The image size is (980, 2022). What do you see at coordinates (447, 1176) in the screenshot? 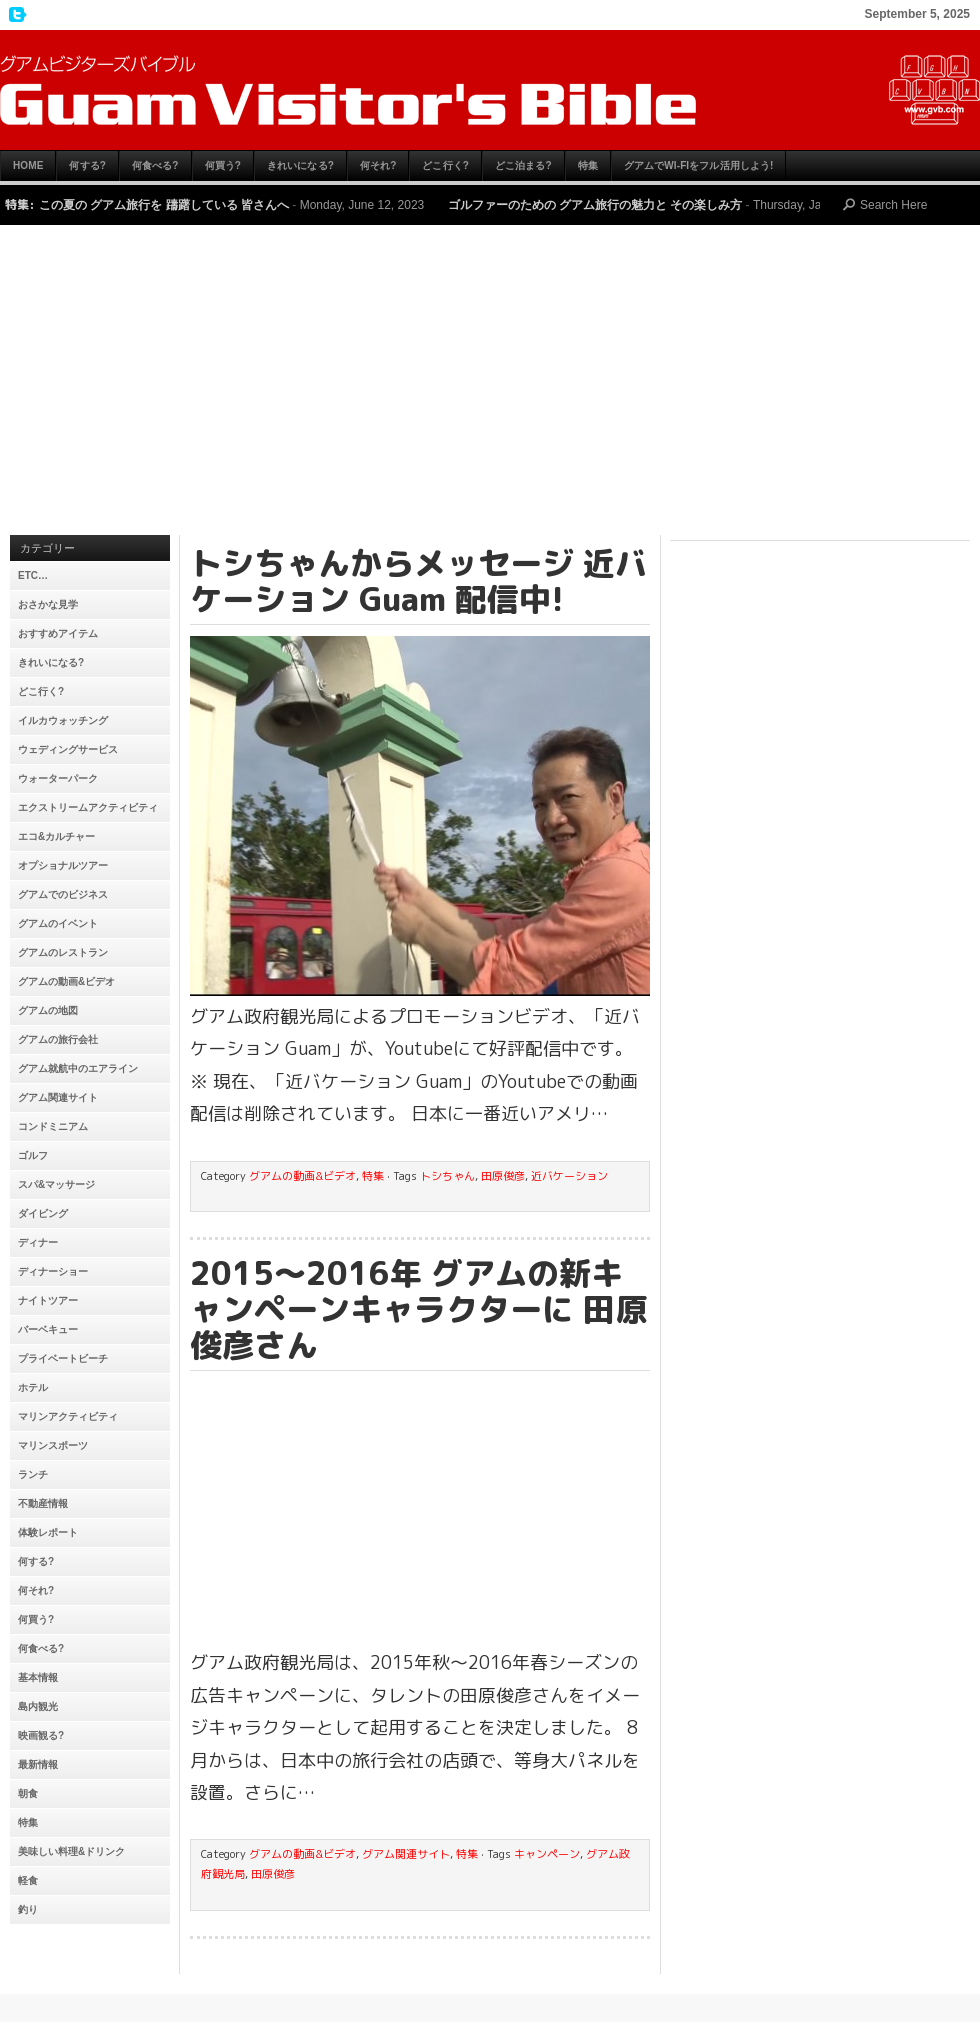
I see `トシちゃん` at bounding box center [447, 1176].